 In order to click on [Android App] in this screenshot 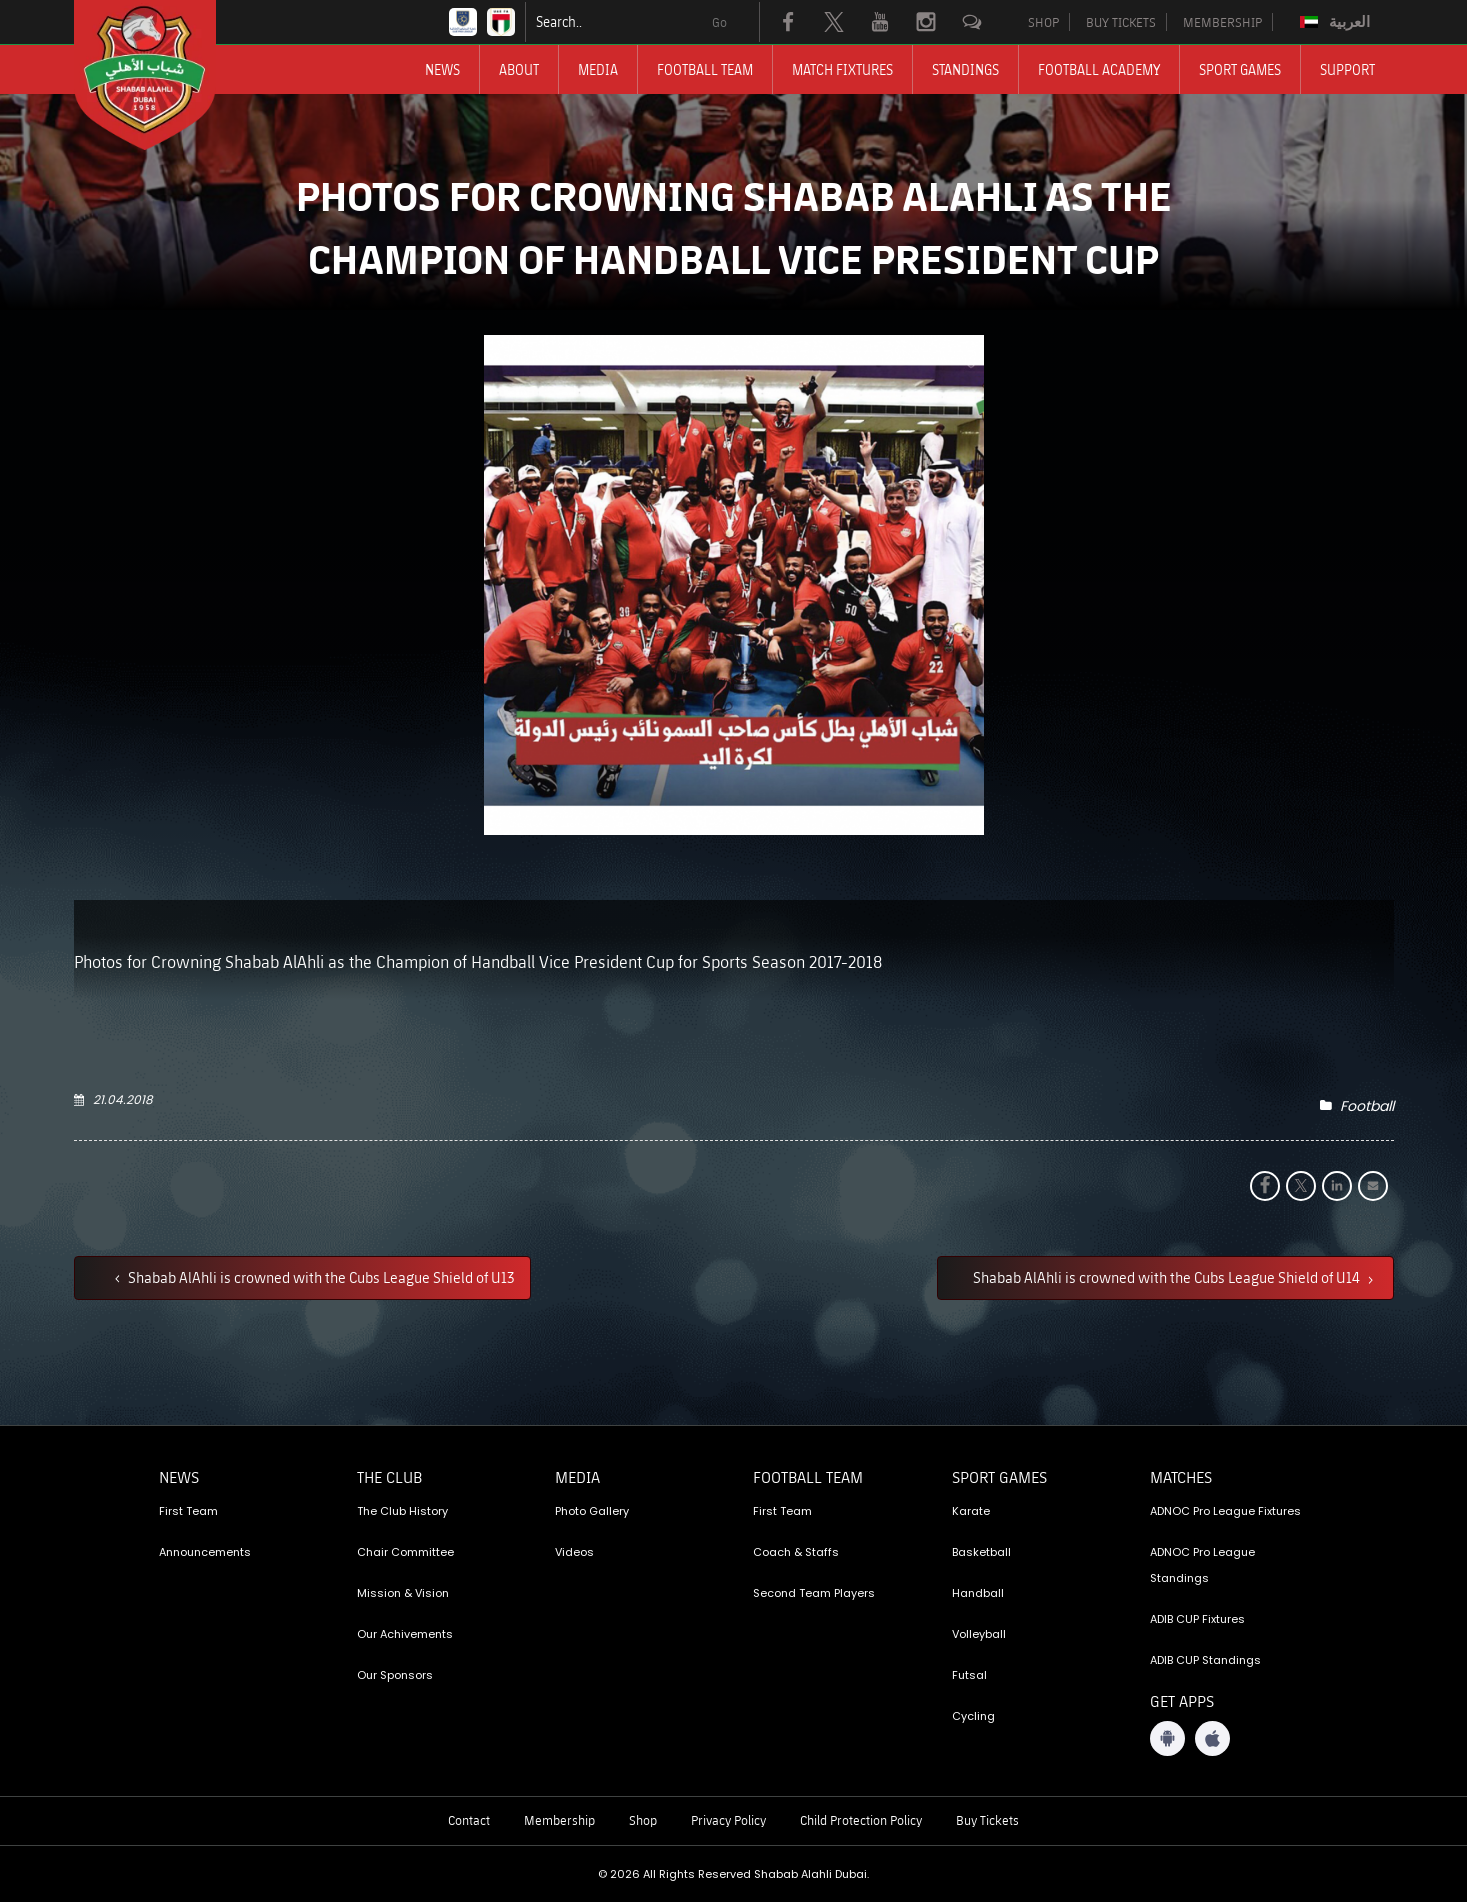, I will do `click(1167, 1738)`.